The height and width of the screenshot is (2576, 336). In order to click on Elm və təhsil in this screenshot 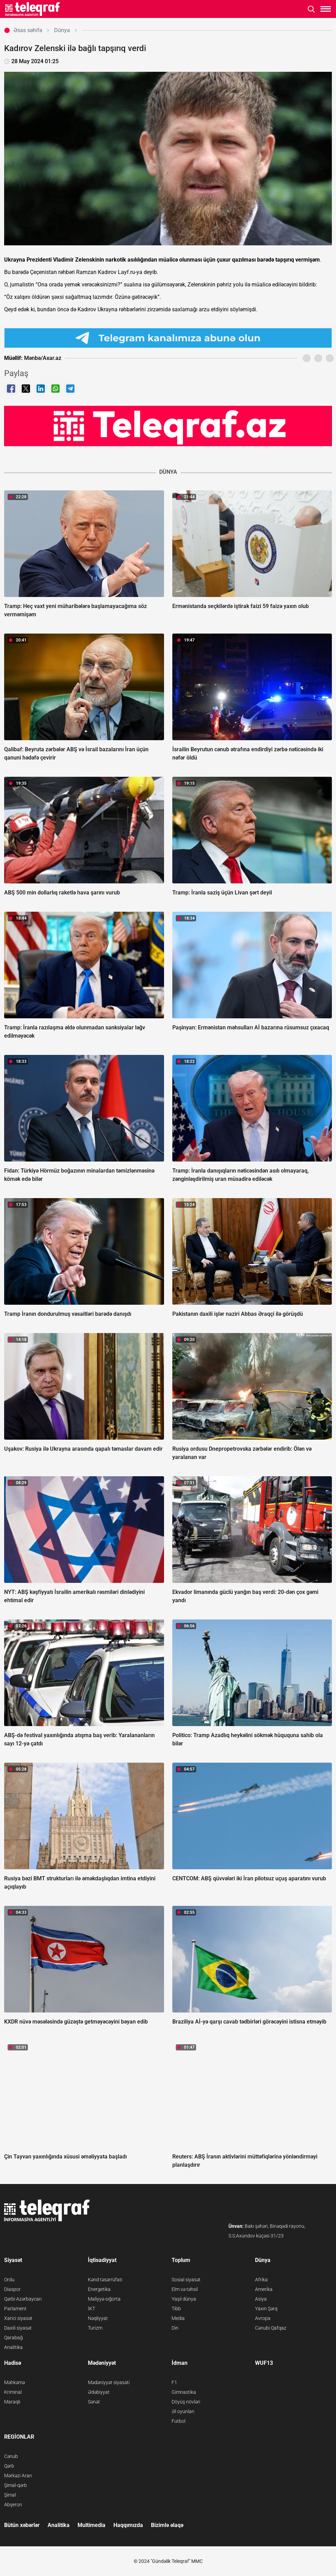, I will do `click(185, 2289)`.